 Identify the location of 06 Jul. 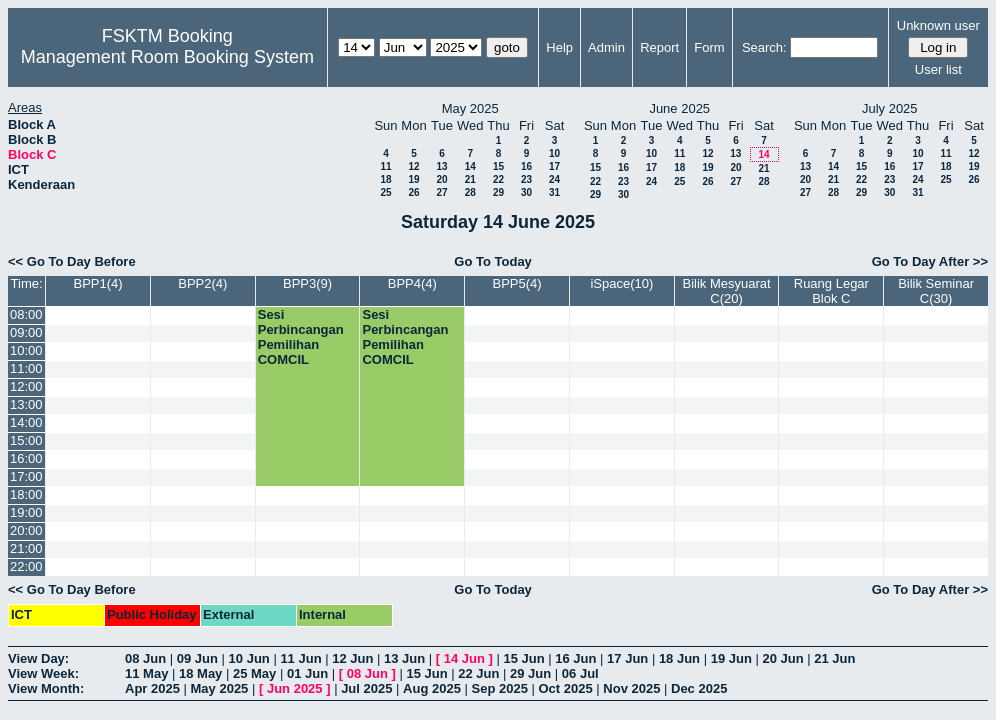
(580, 673).